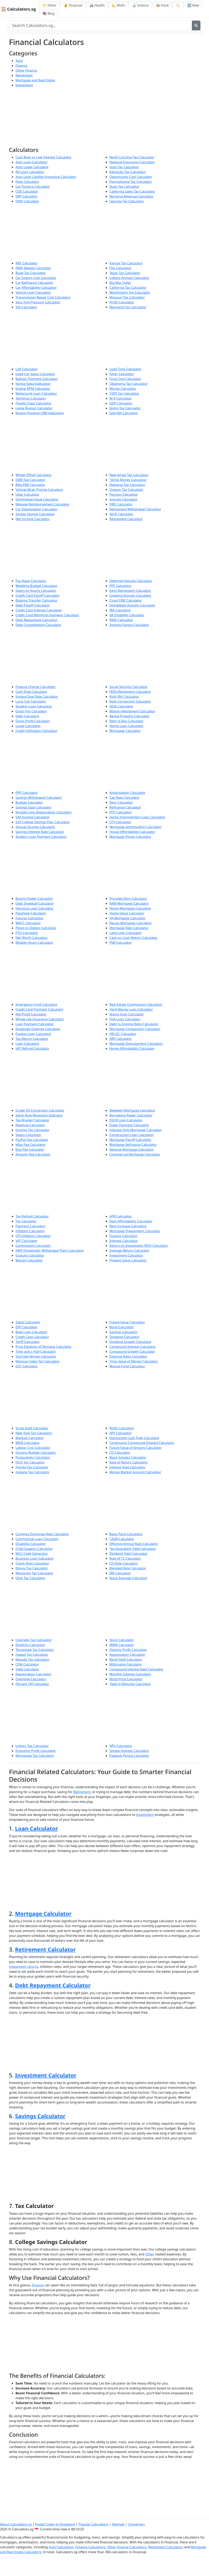  Describe the element at coordinates (135, 1472) in the screenshot. I see `Money Market Account Calculator` at that location.